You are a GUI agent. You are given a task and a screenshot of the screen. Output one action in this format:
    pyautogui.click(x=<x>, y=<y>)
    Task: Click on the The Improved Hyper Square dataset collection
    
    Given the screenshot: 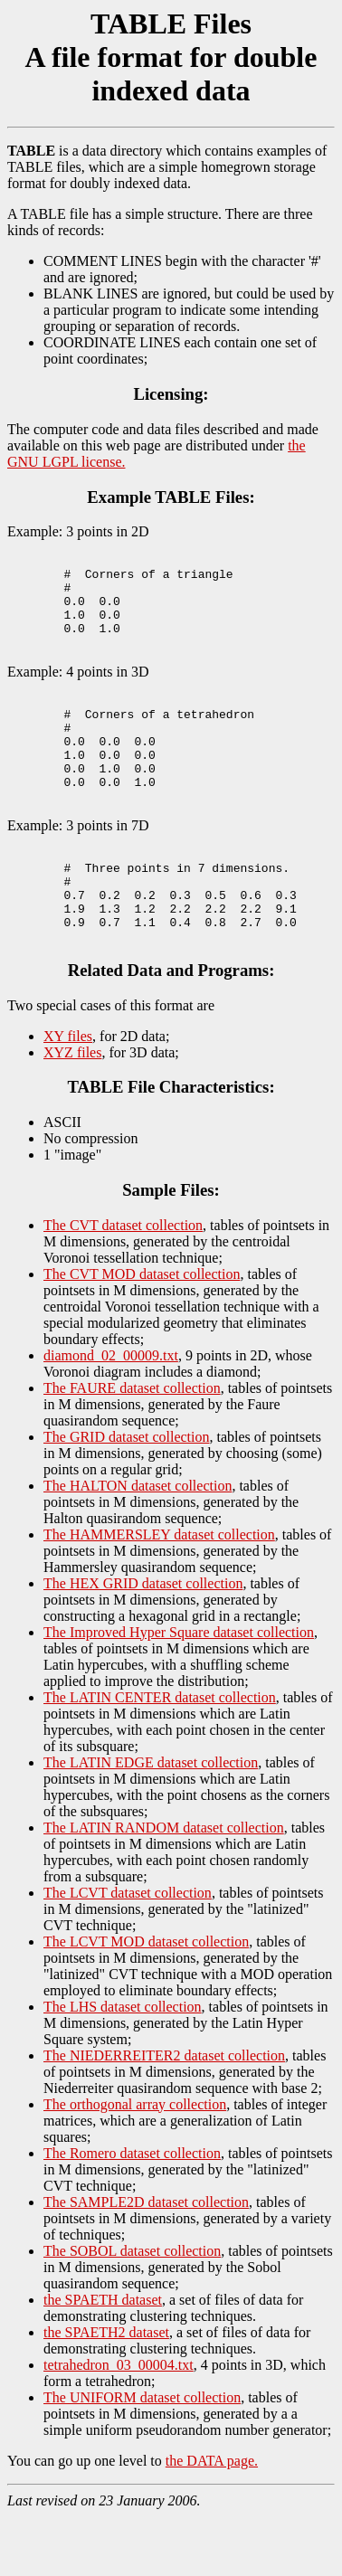 What is the action you would take?
    pyautogui.click(x=178, y=1692)
    